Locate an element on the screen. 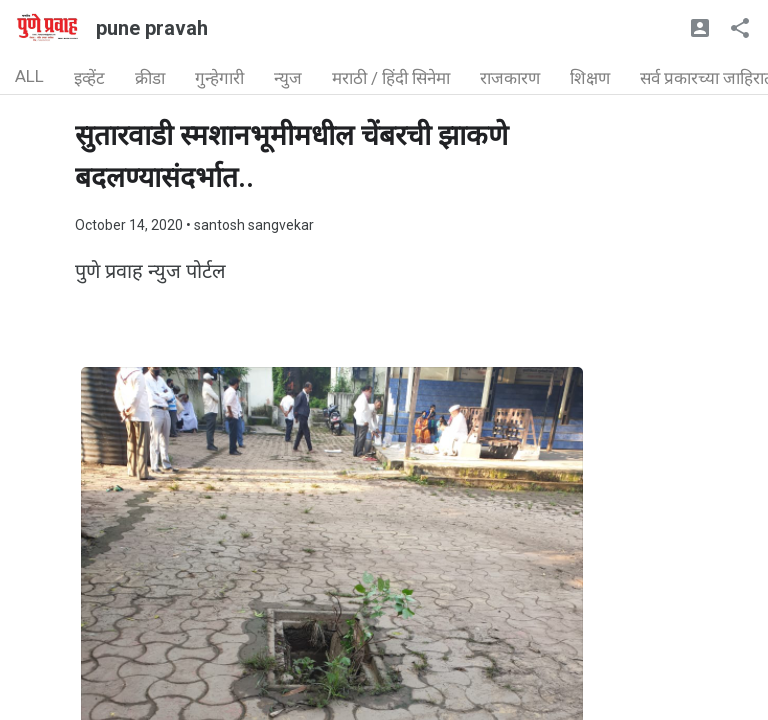  शिक्षण is located at coordinates (590, 78).